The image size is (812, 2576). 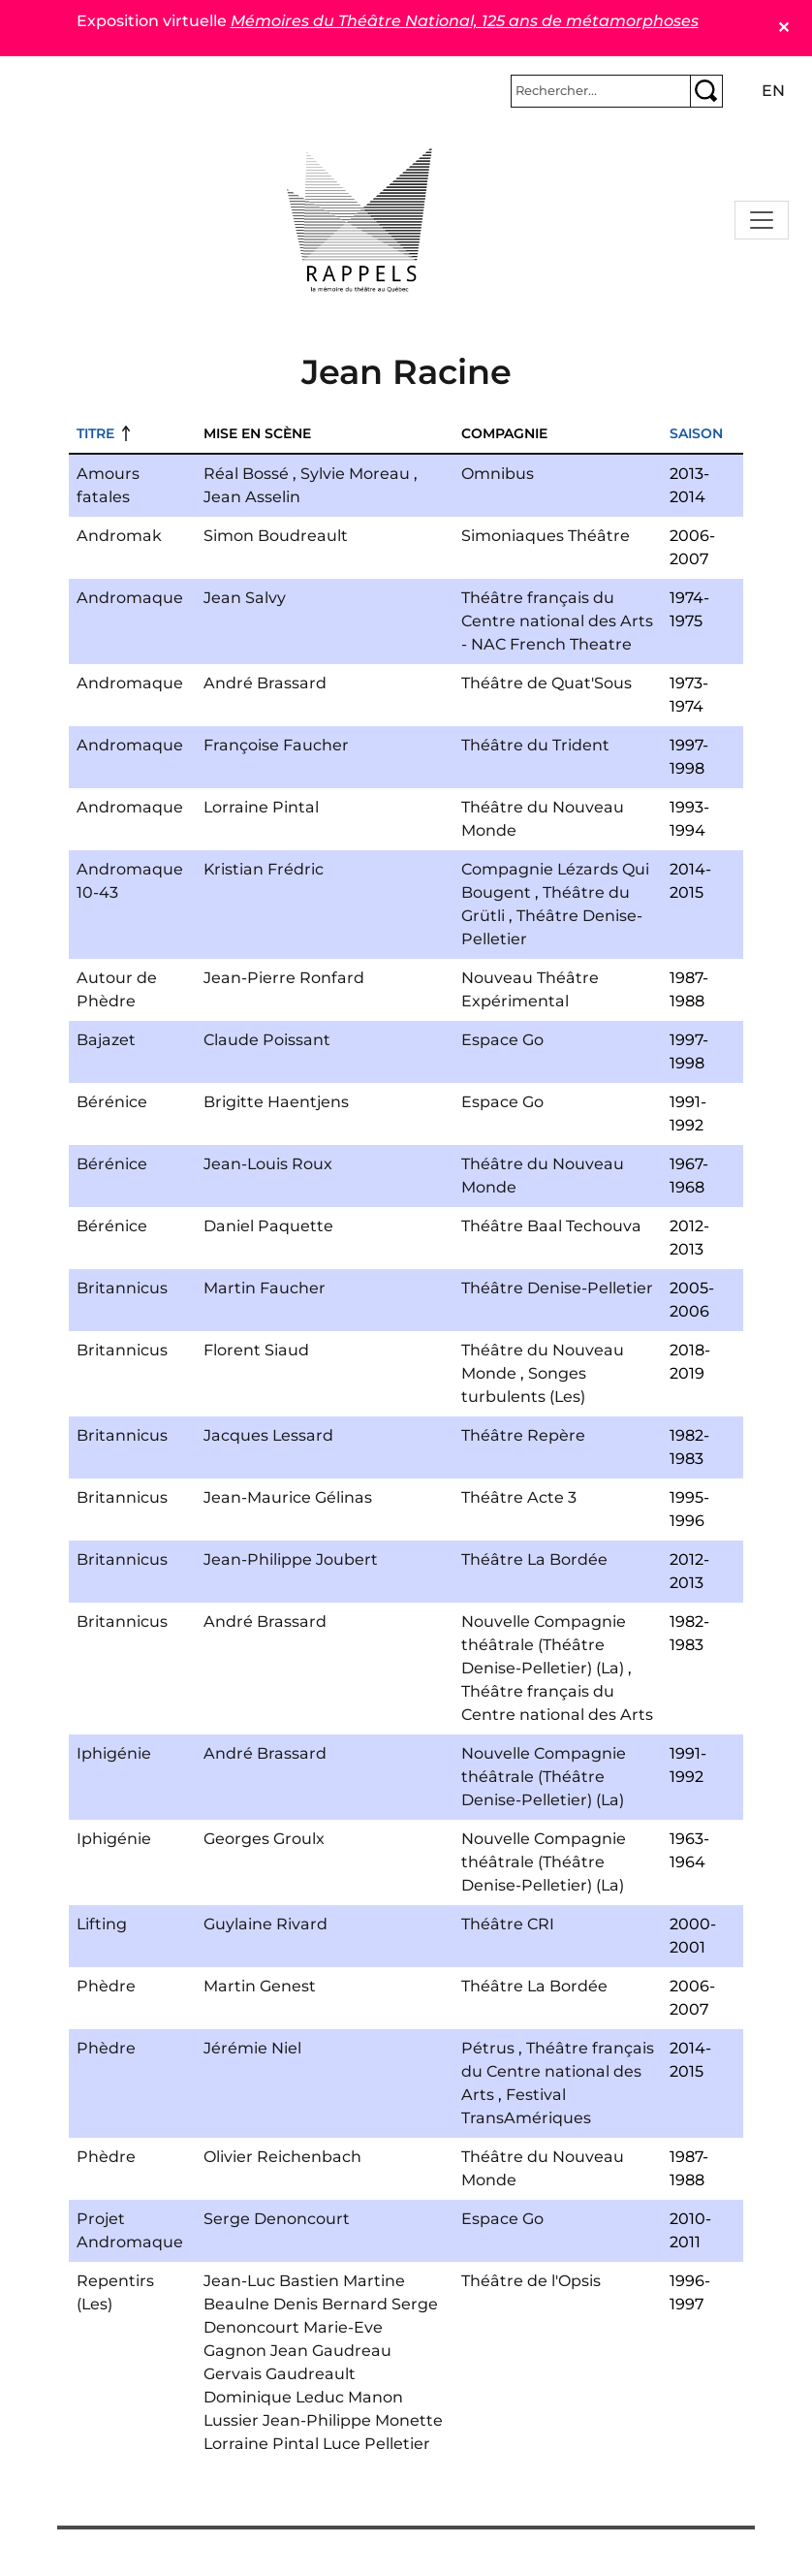 I want to click on Jean-Maurice Gélinas, so click(x=287, y=1497).